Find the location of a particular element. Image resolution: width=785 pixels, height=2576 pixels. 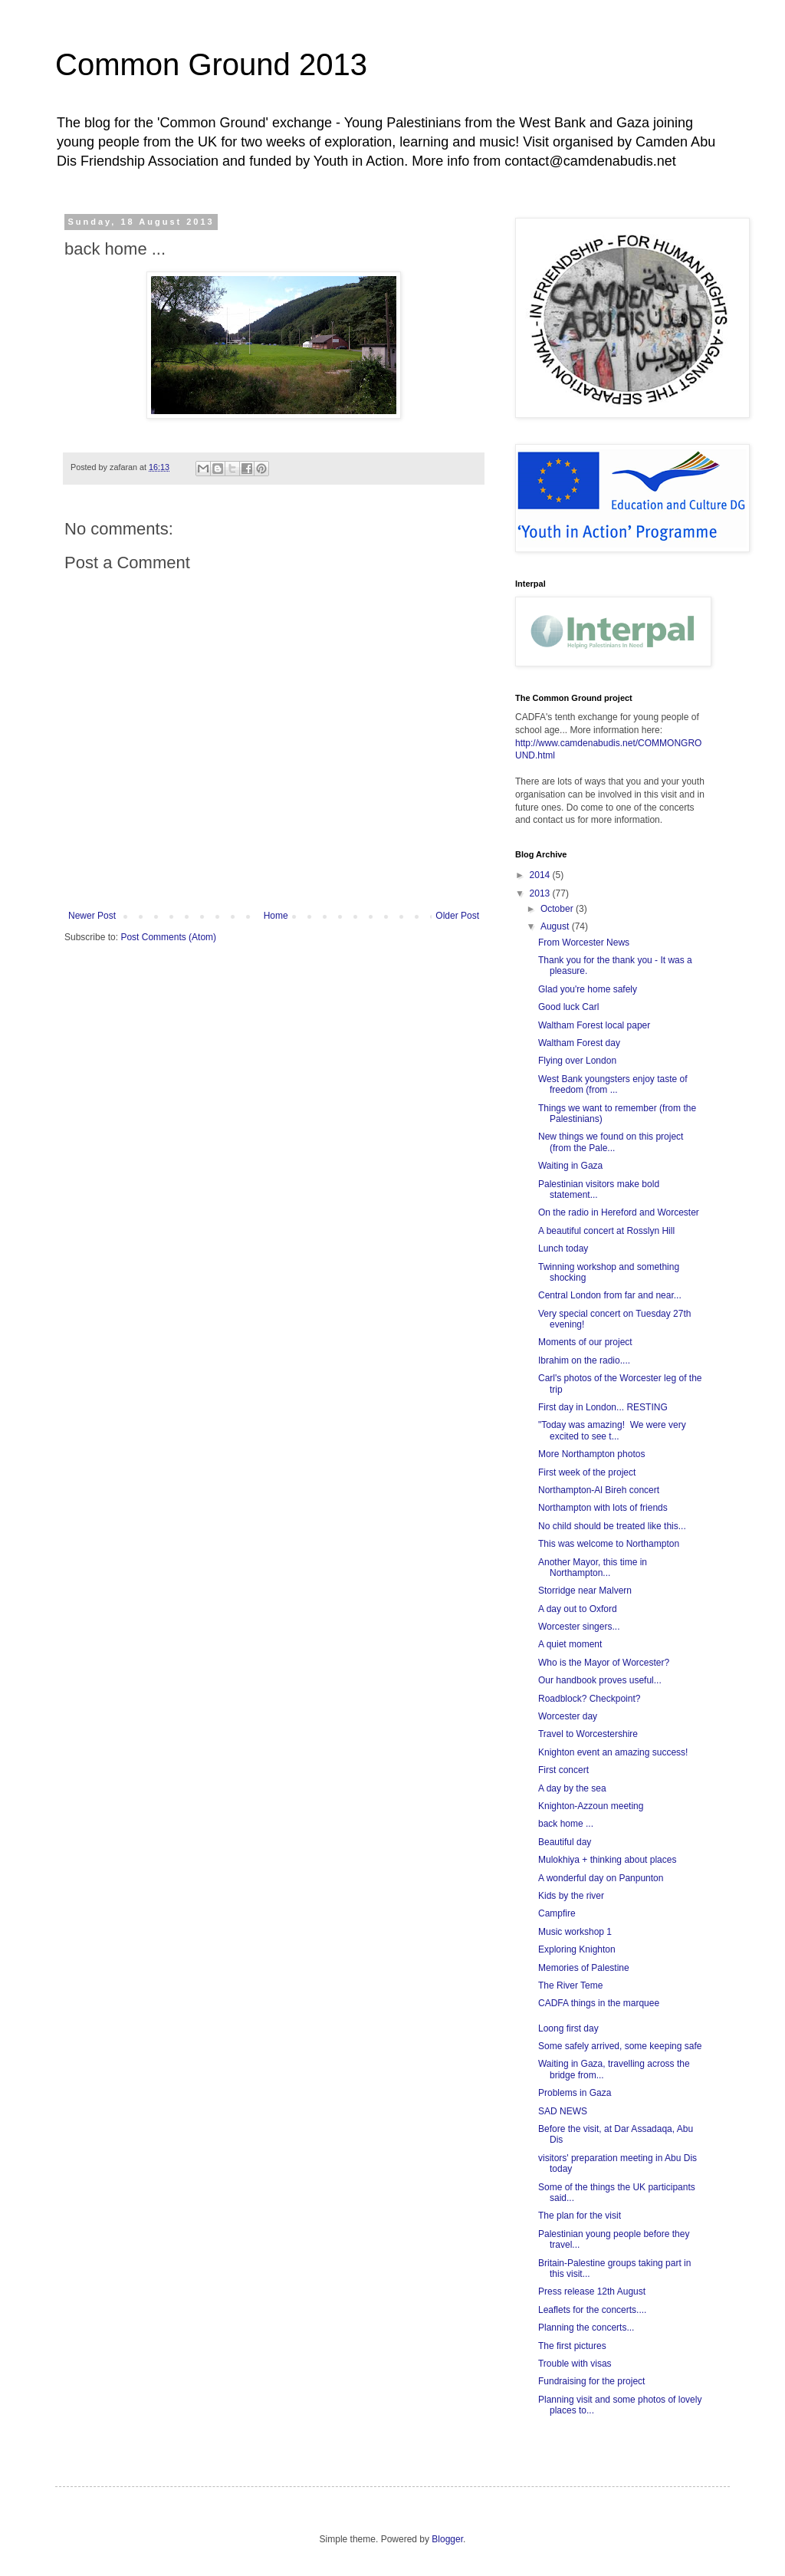

Worcester singers... is located at coordinates (578, 1626).